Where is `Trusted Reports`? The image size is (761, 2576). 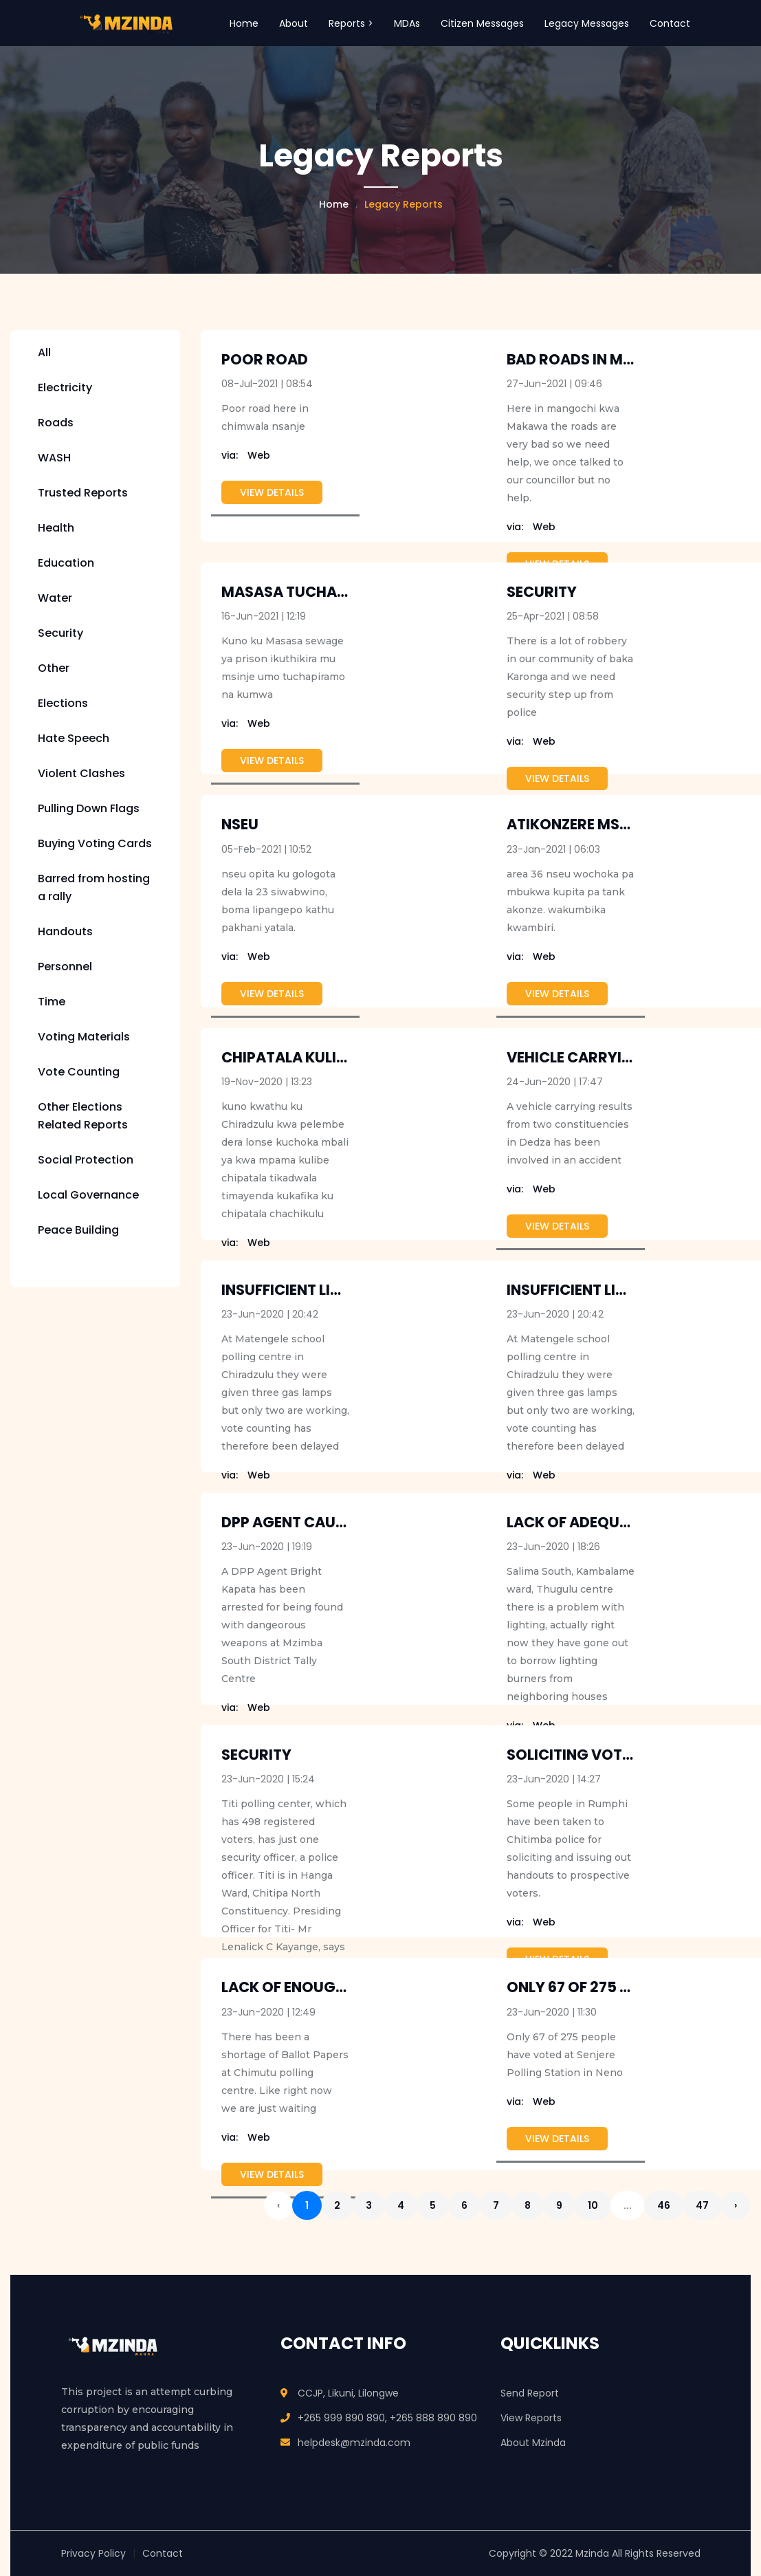 Trusted Reports is located at coordinates (83, 493).